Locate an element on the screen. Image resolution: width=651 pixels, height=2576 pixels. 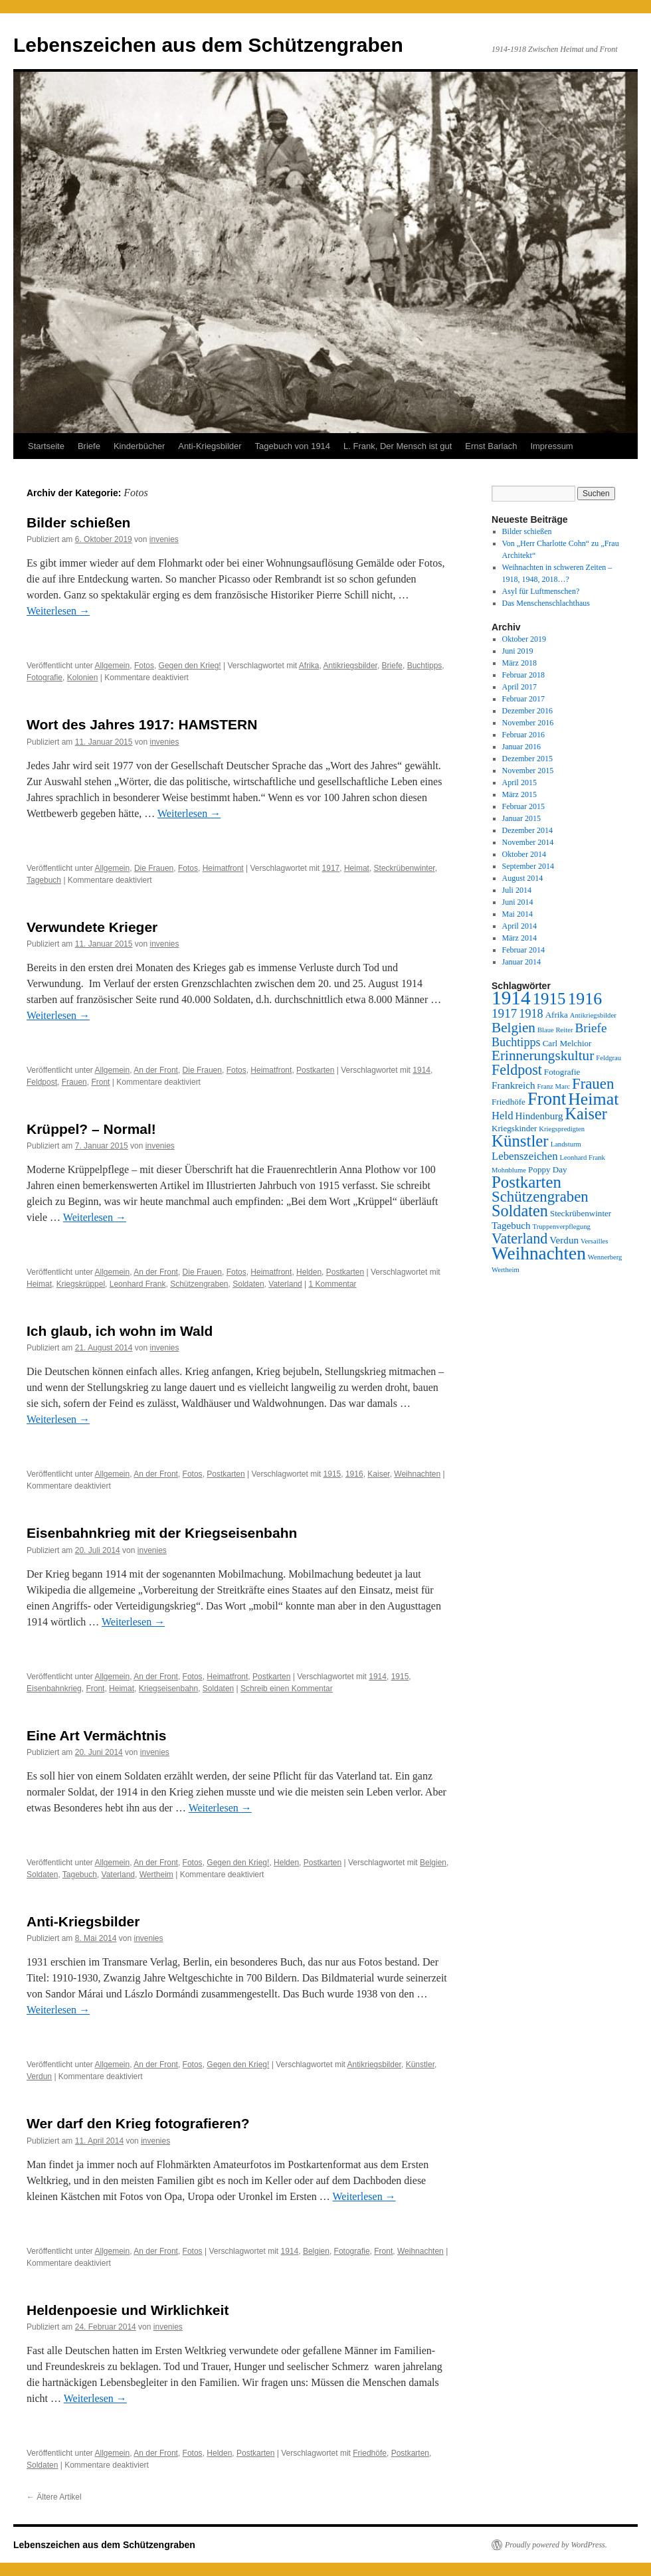
Briefe is located at coordinates (89, 446).